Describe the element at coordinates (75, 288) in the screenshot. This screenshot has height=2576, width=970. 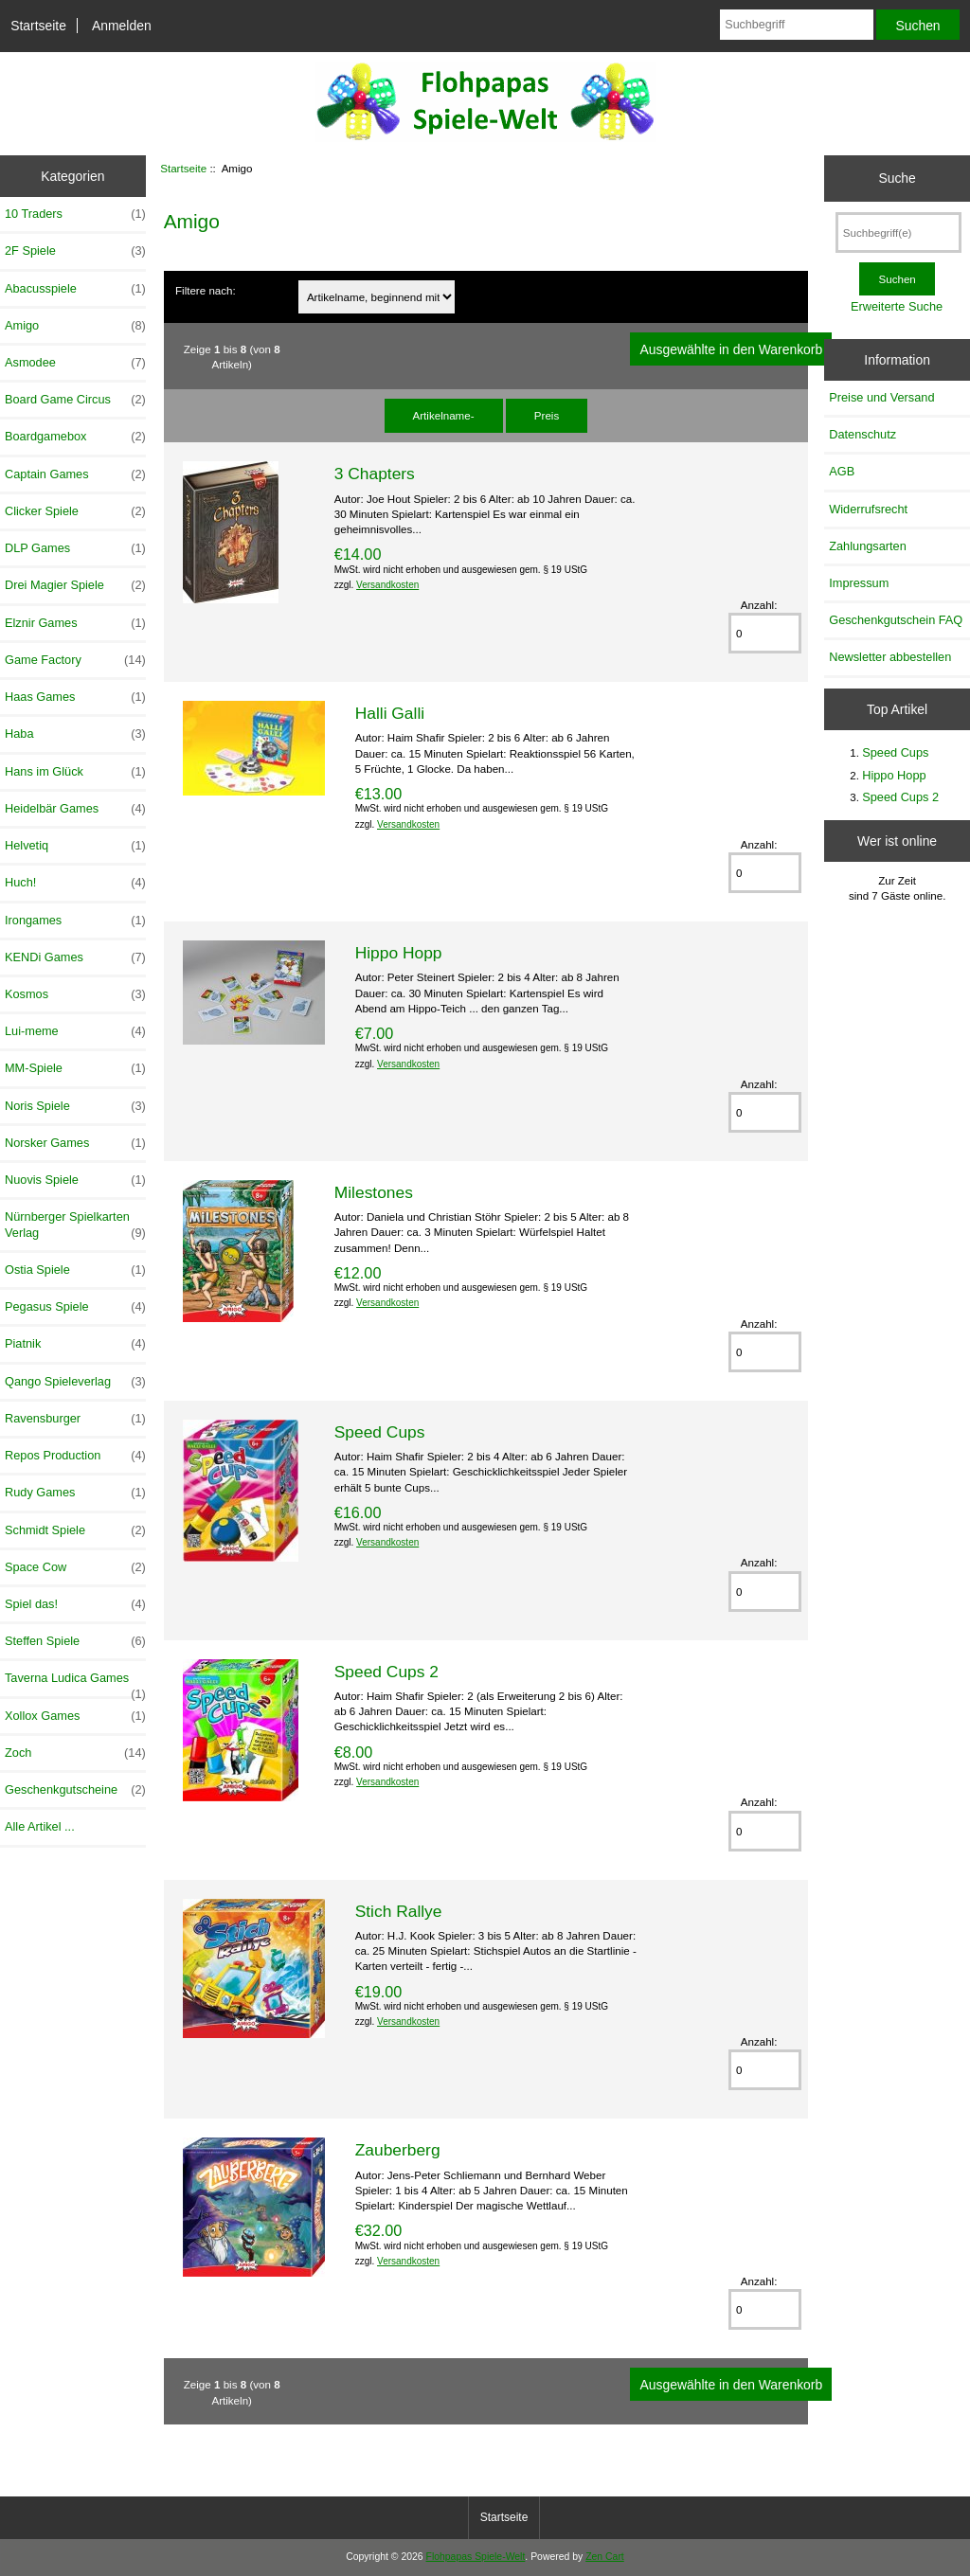
I see `Abacusspiele` at that location.